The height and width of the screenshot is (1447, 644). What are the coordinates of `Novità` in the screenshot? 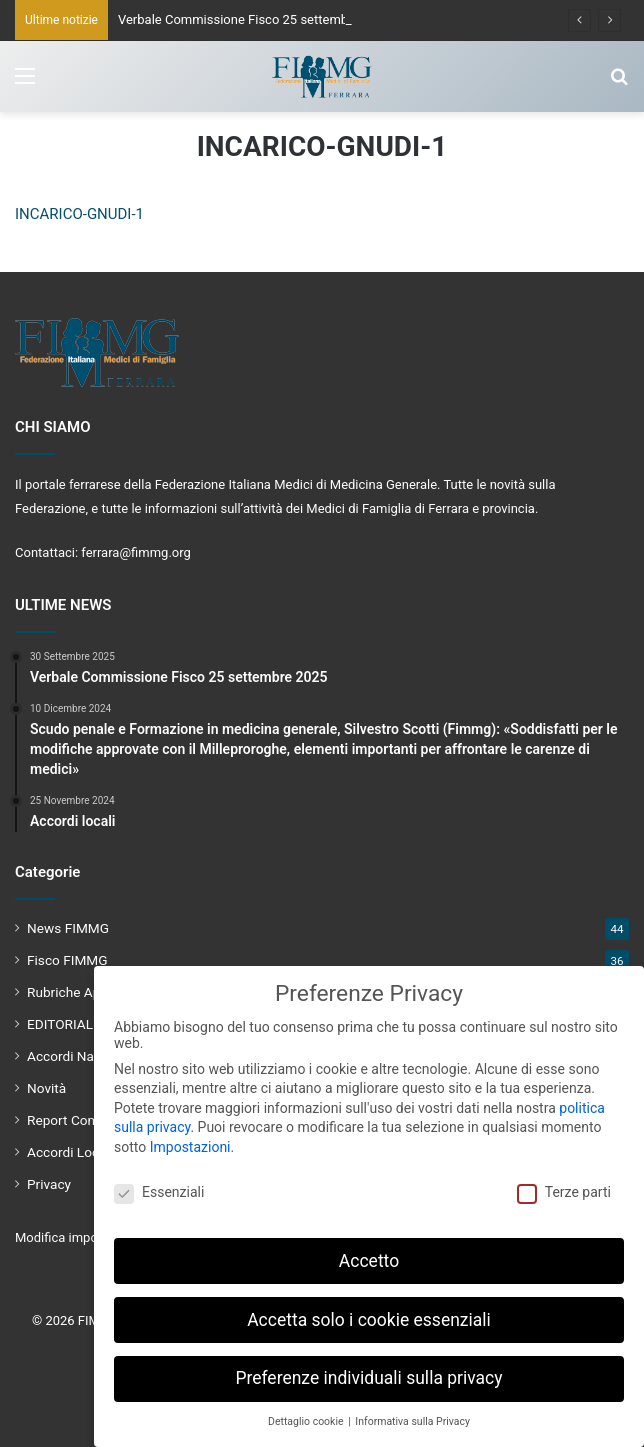 It's located at (46, 1088).